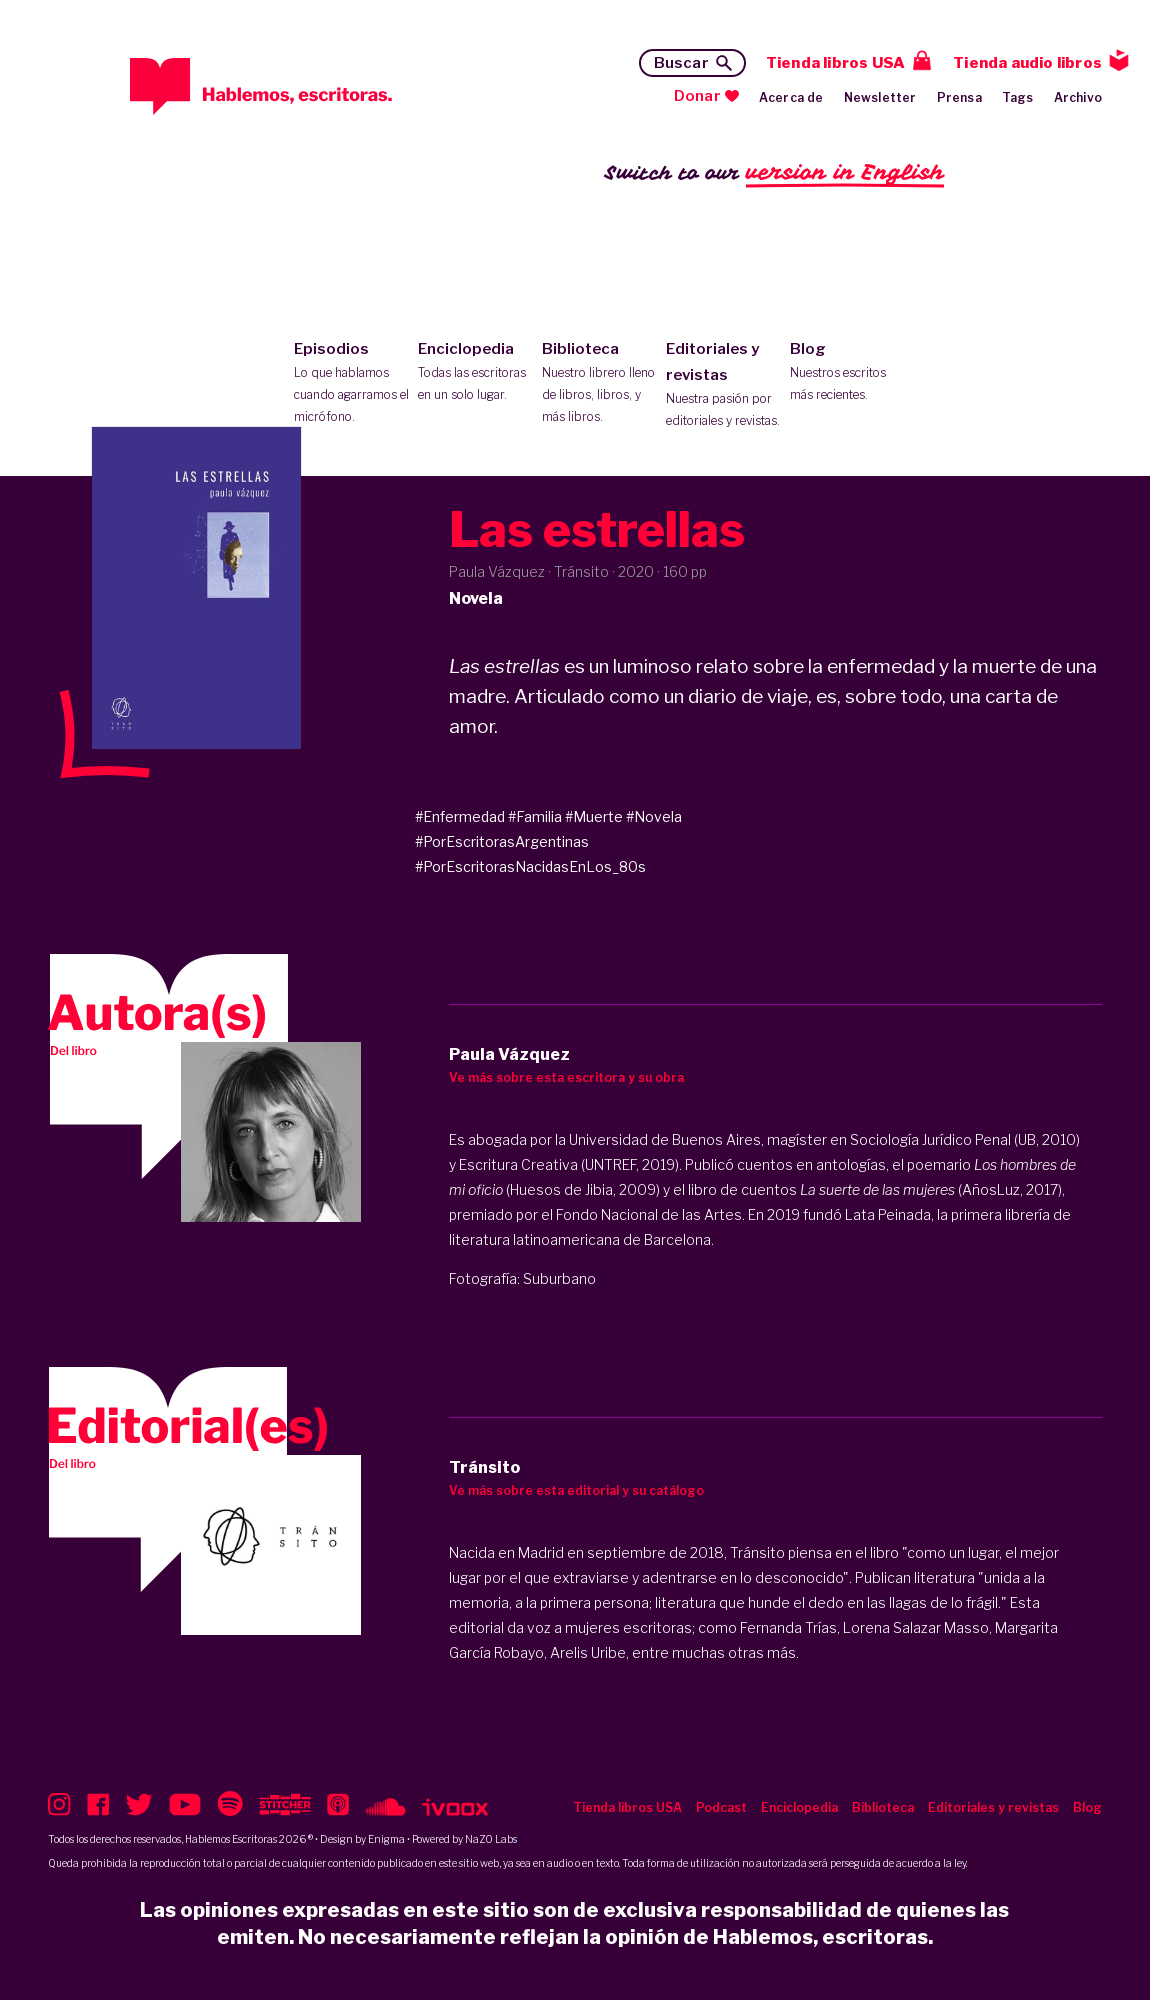 This screenshot has width=1150, height=2000. I want to click on Enciclopedia, so click(475, 373).